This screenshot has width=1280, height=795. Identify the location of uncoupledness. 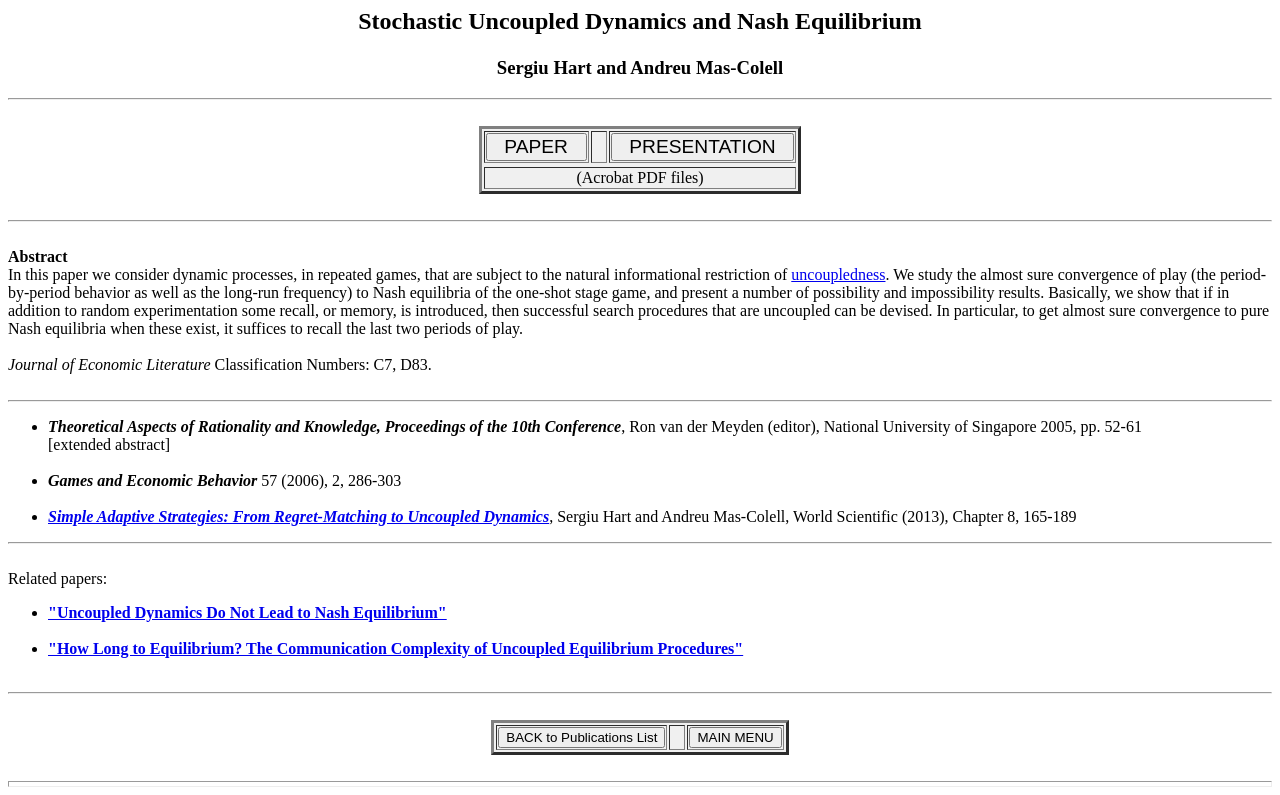
(838, 274).